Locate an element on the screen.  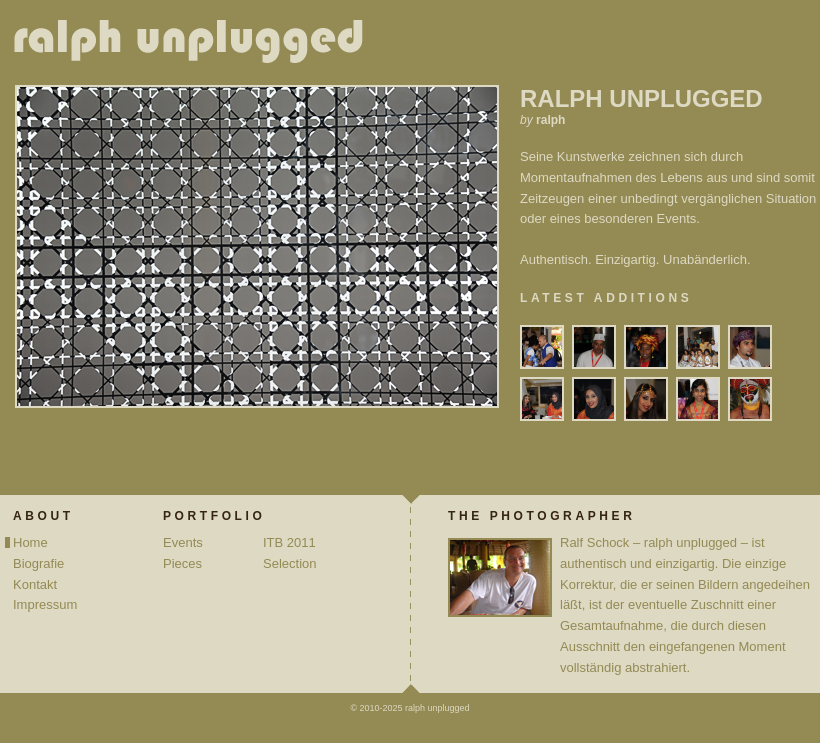
ralph unplugged is located at coordinates (196, 45).